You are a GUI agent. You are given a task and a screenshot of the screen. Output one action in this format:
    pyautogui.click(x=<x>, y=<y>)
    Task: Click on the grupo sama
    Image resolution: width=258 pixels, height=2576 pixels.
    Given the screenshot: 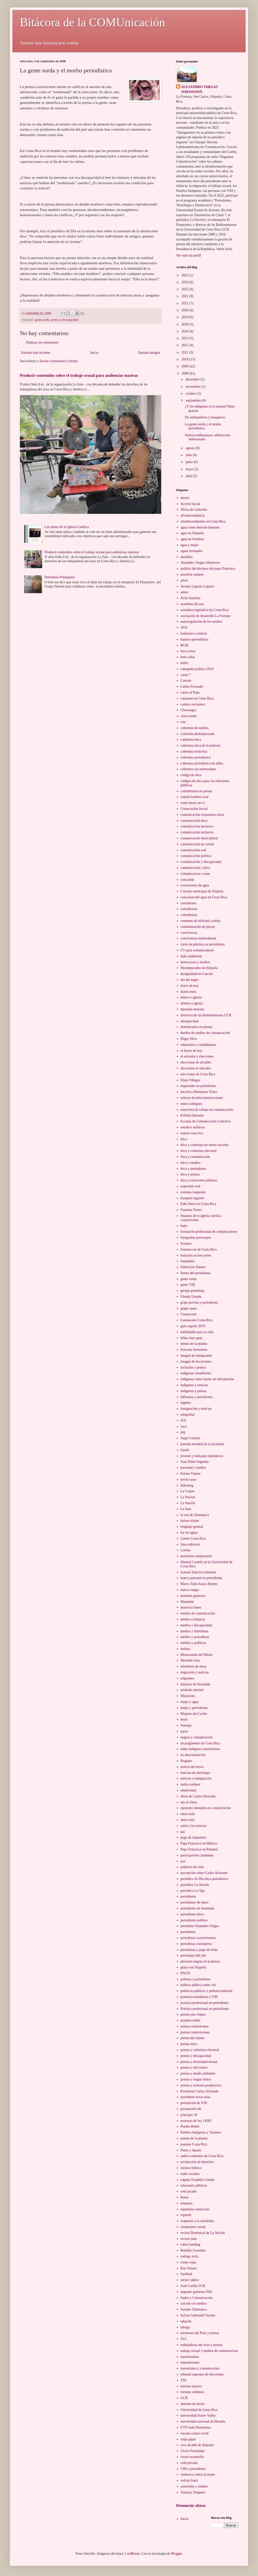 What is the action you would take?
    pyautogui.click(x=189, y=1308)
    